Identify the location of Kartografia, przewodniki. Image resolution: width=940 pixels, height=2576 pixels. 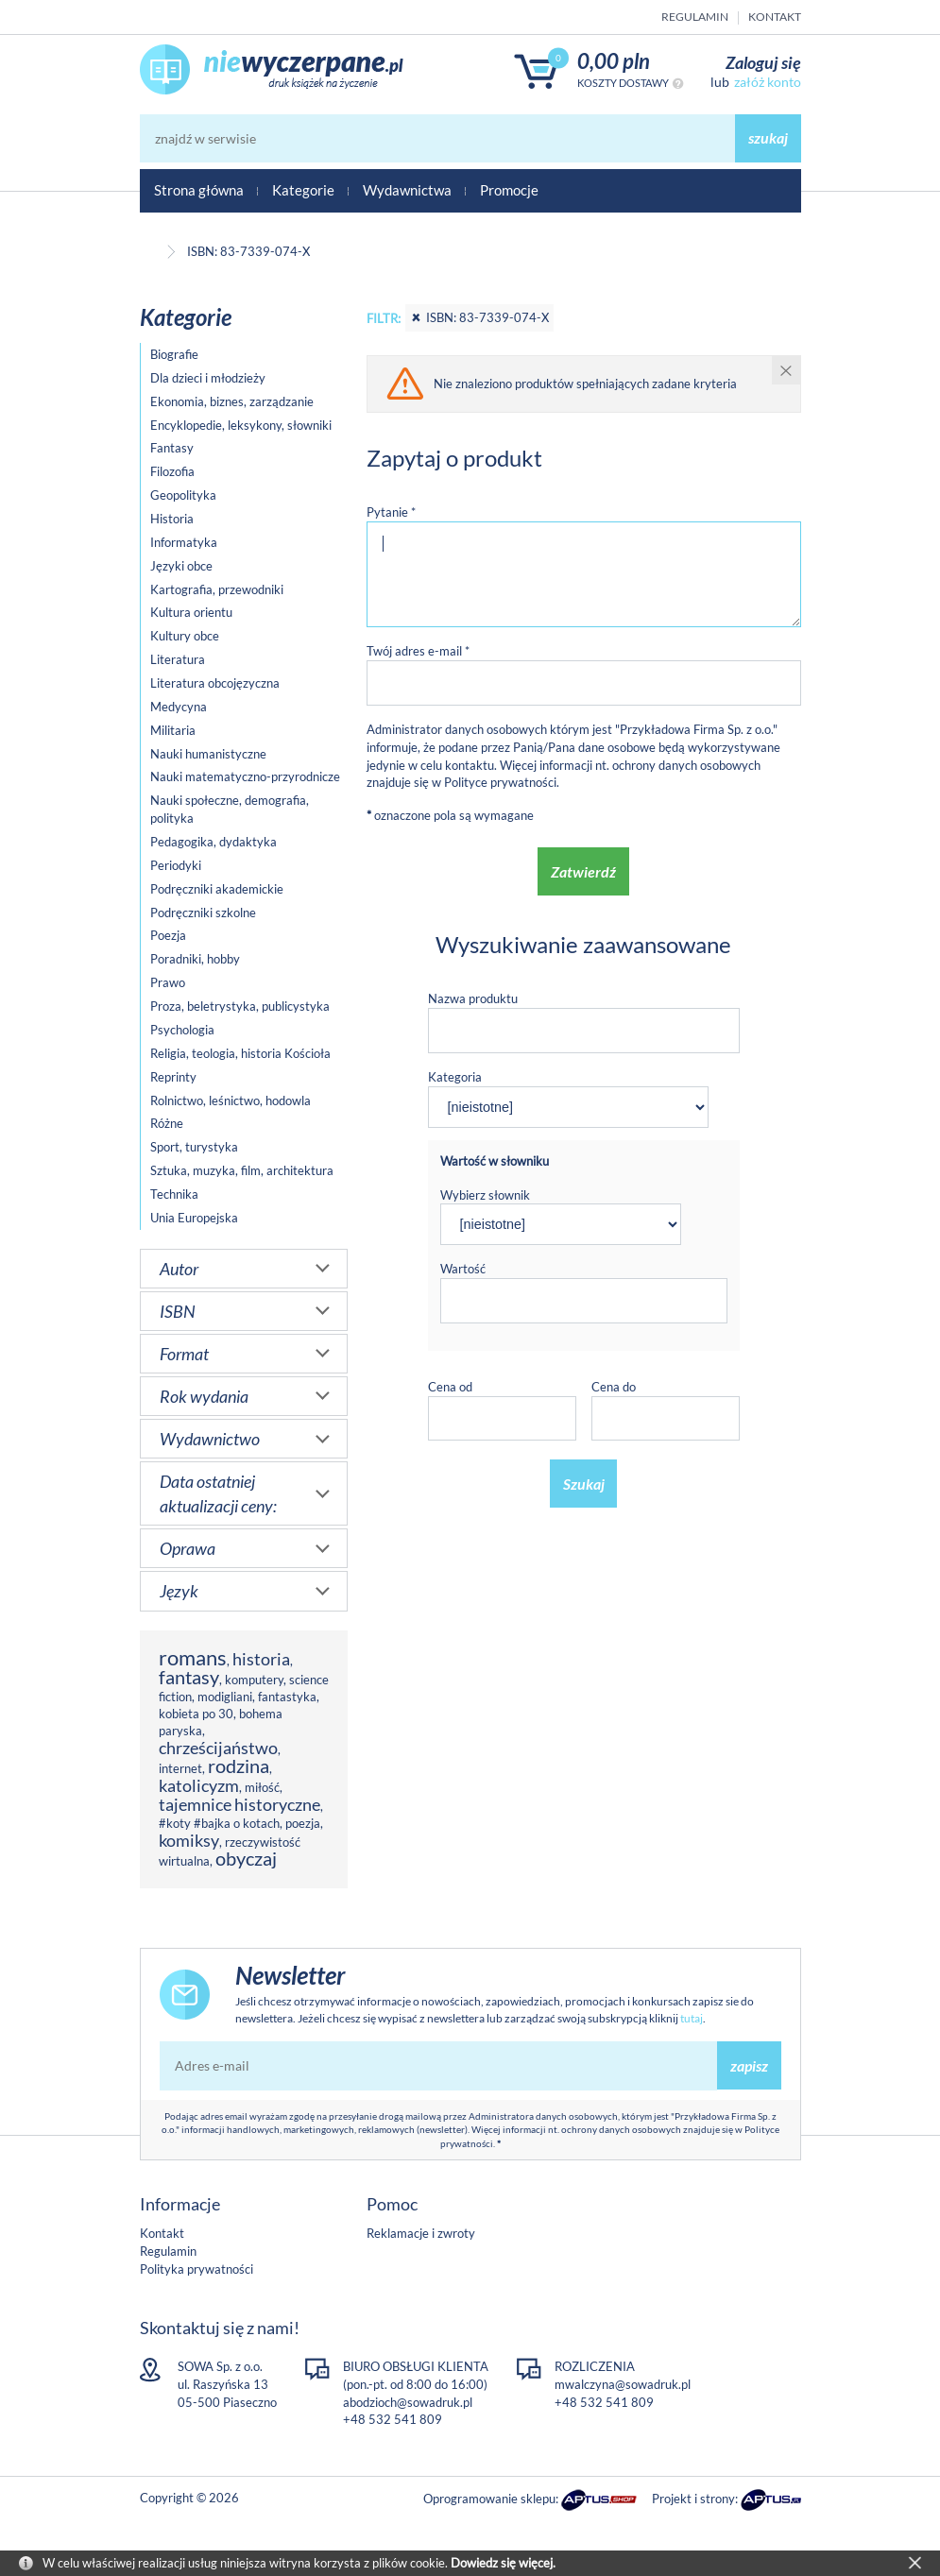
(216, 589).